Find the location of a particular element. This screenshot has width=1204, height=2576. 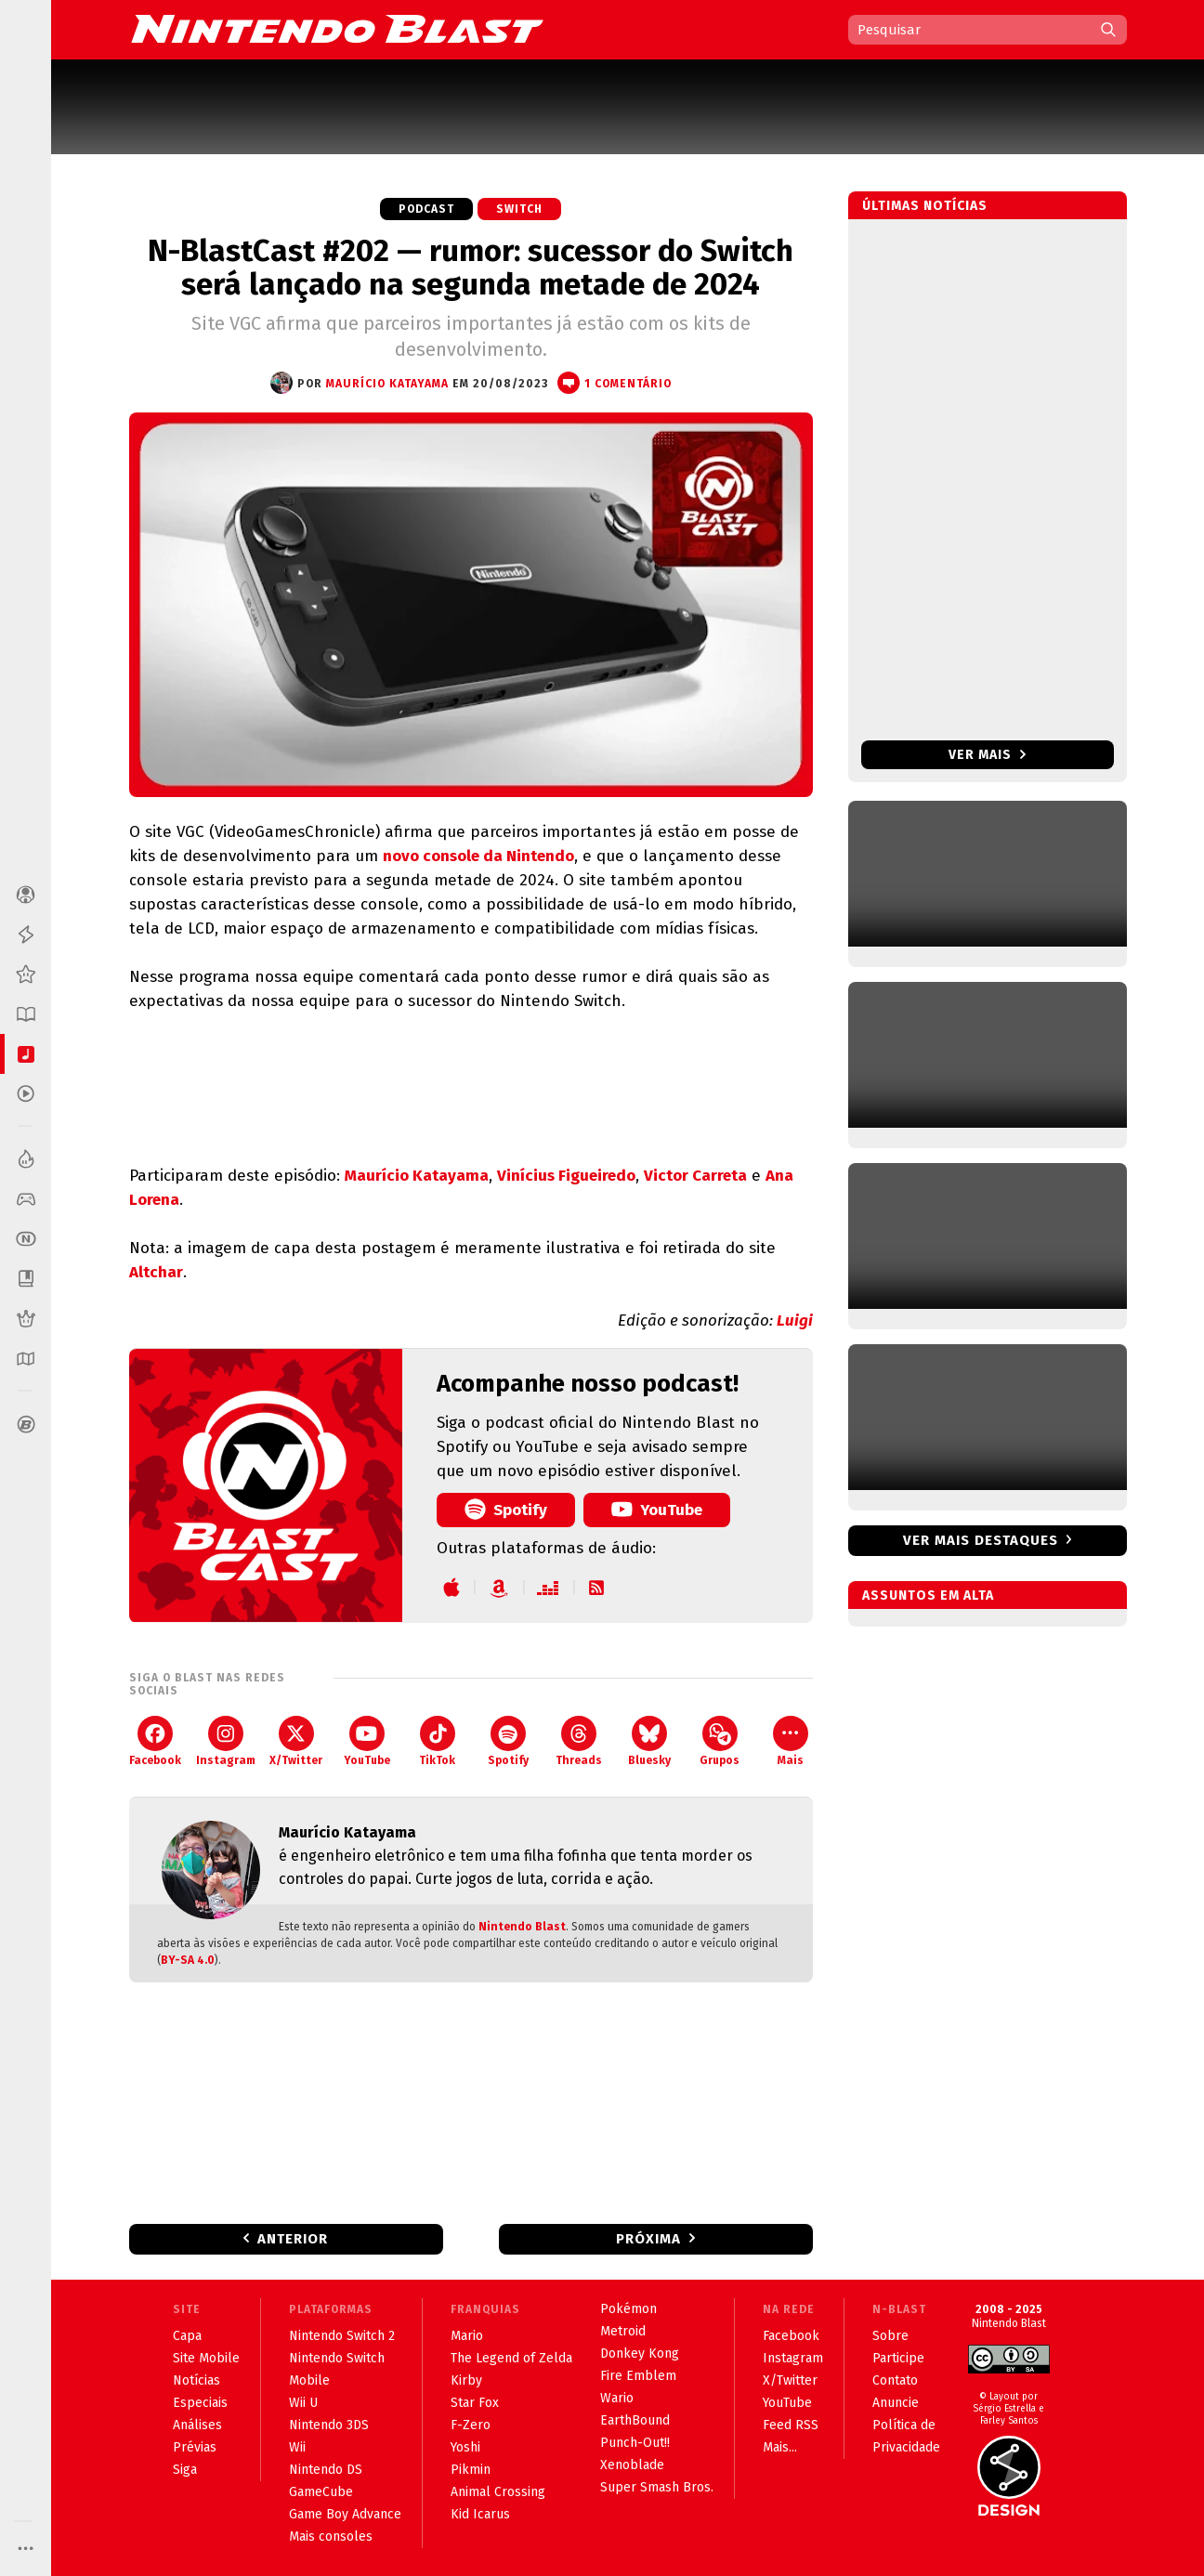

GameCube is located at coordinates (321, 2492).